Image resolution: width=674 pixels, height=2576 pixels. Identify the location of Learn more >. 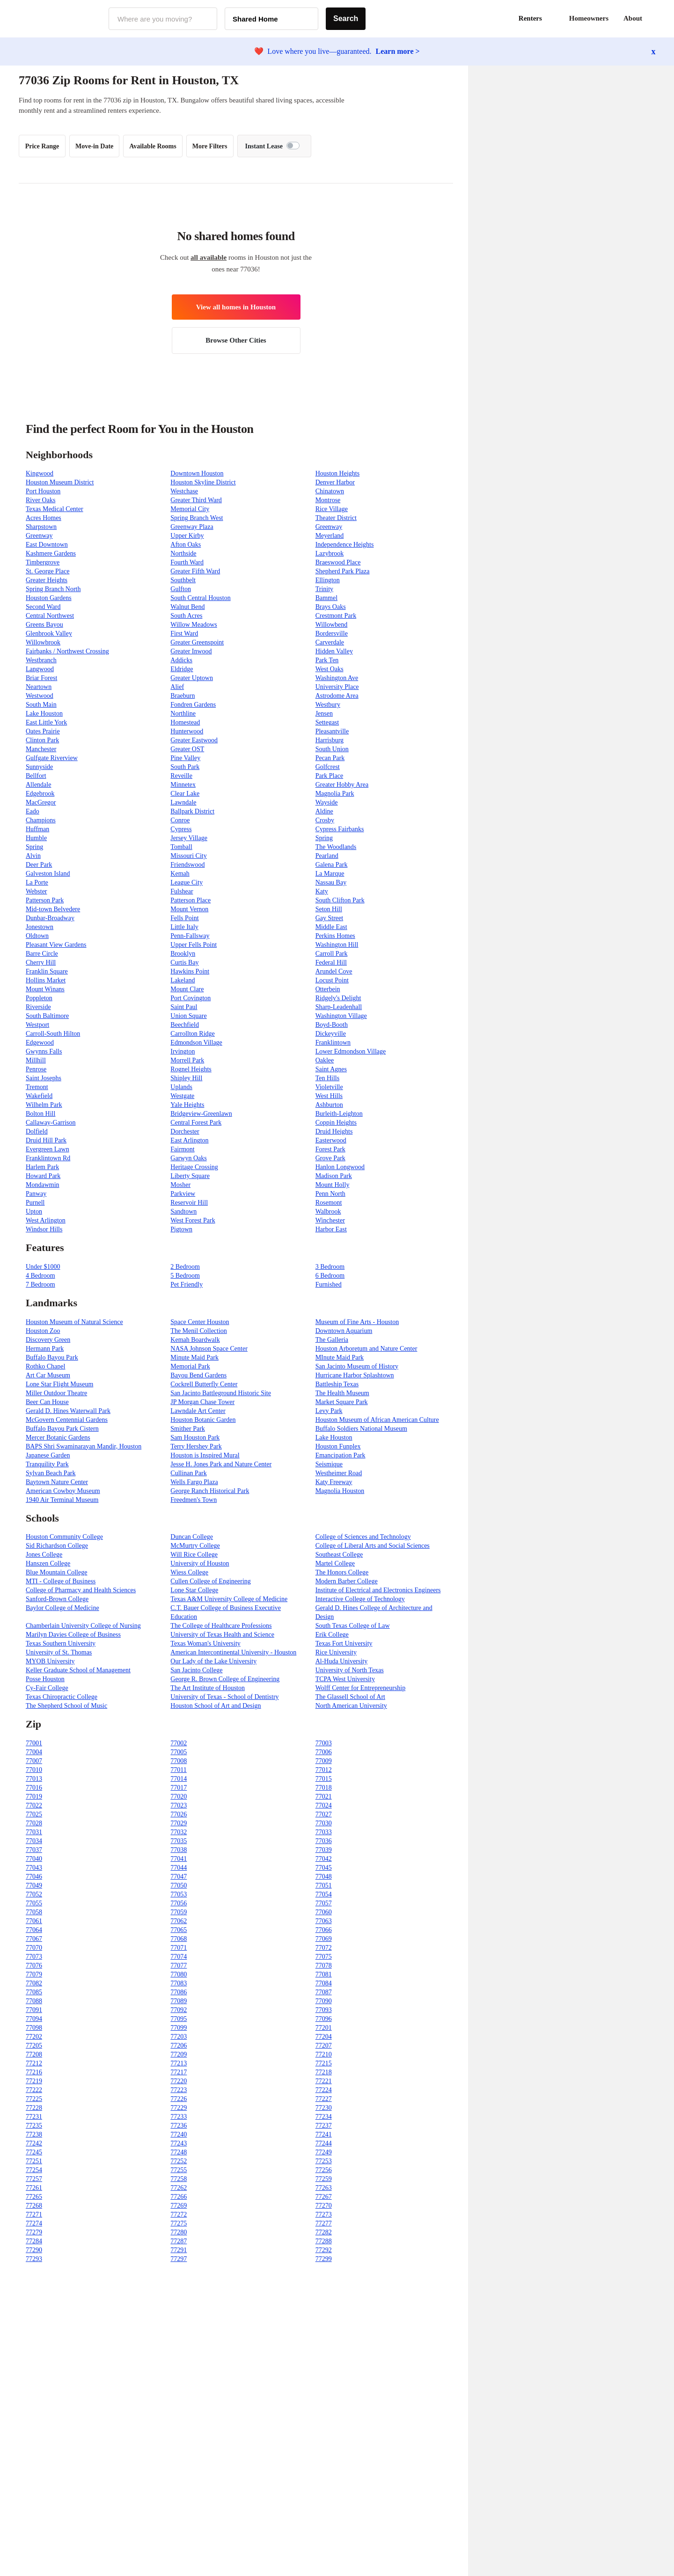
(398, 51).